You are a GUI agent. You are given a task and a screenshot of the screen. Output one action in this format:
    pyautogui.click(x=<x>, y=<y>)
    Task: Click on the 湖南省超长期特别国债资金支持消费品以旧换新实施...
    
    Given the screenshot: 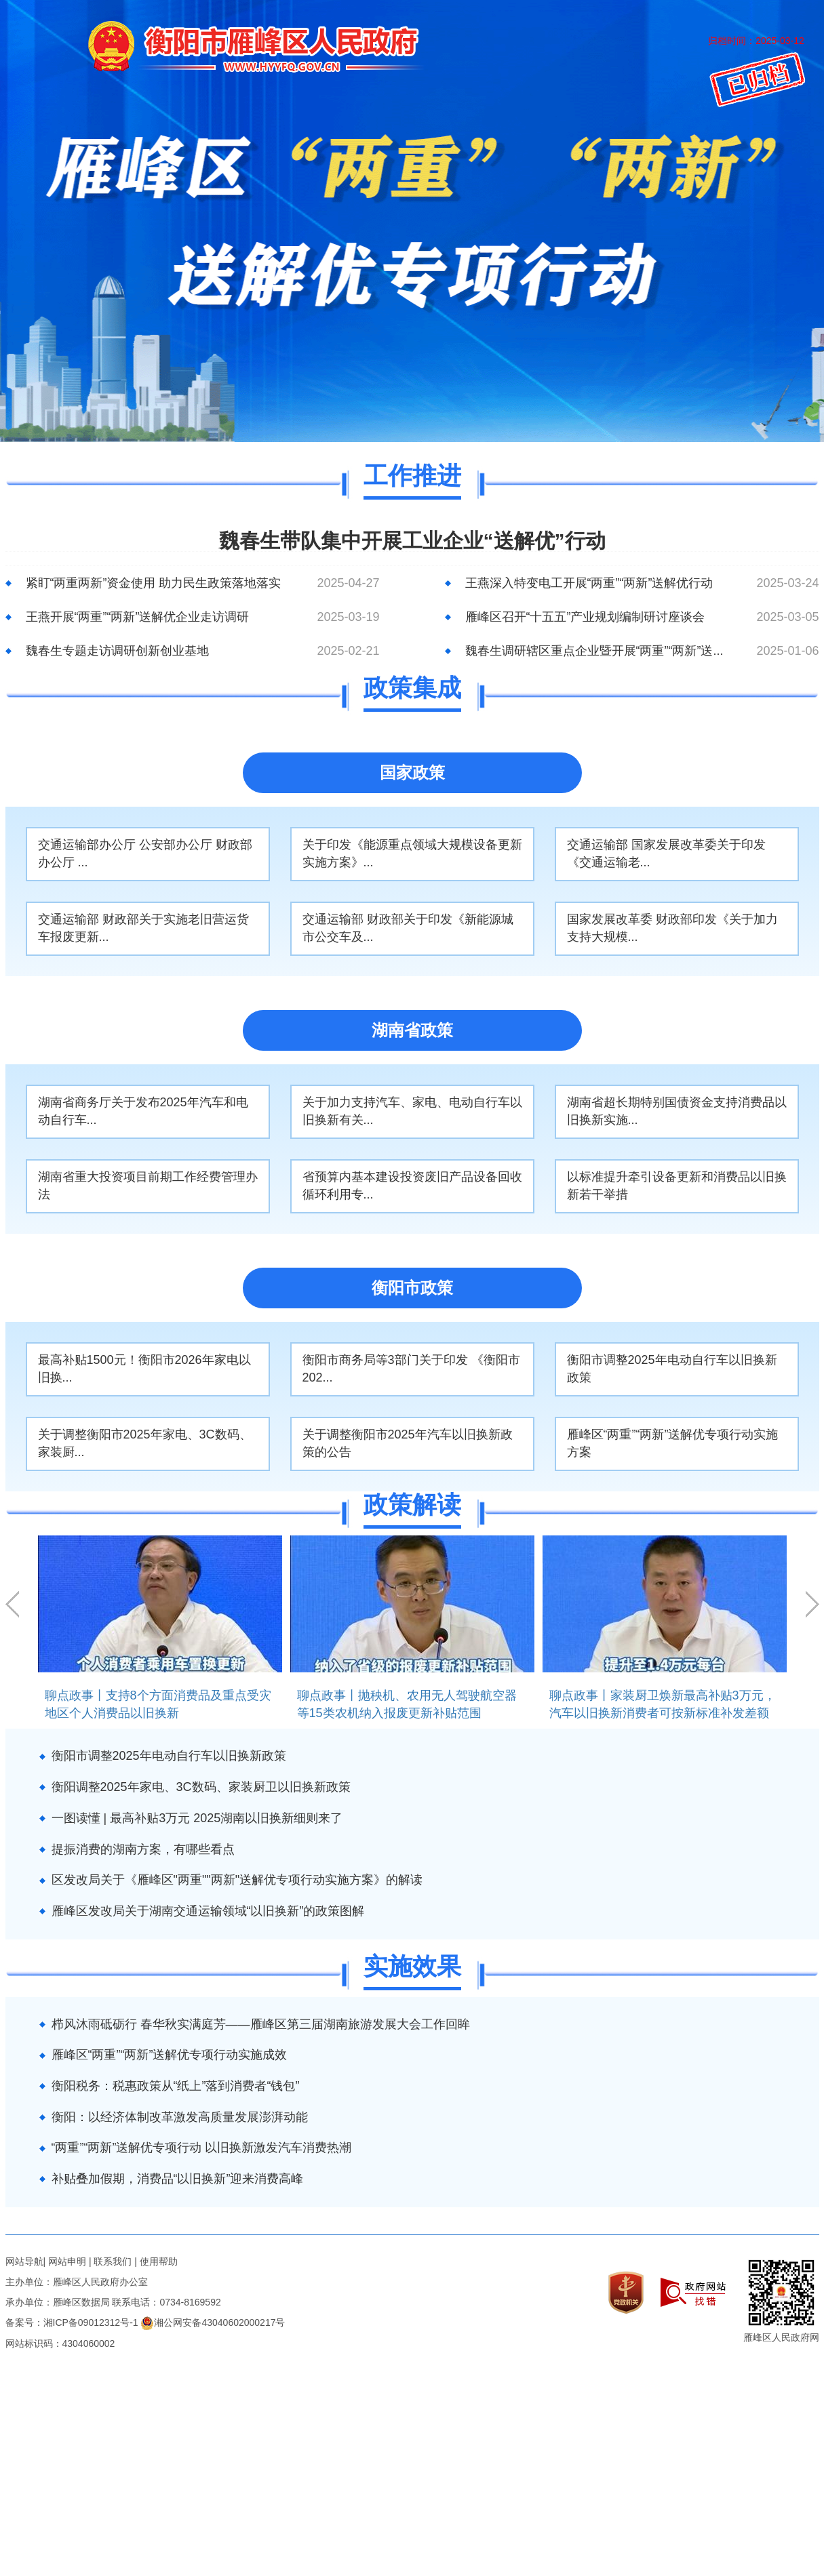 What is the action you would take?
    pyautogui.click(x=677, y=1111)
    